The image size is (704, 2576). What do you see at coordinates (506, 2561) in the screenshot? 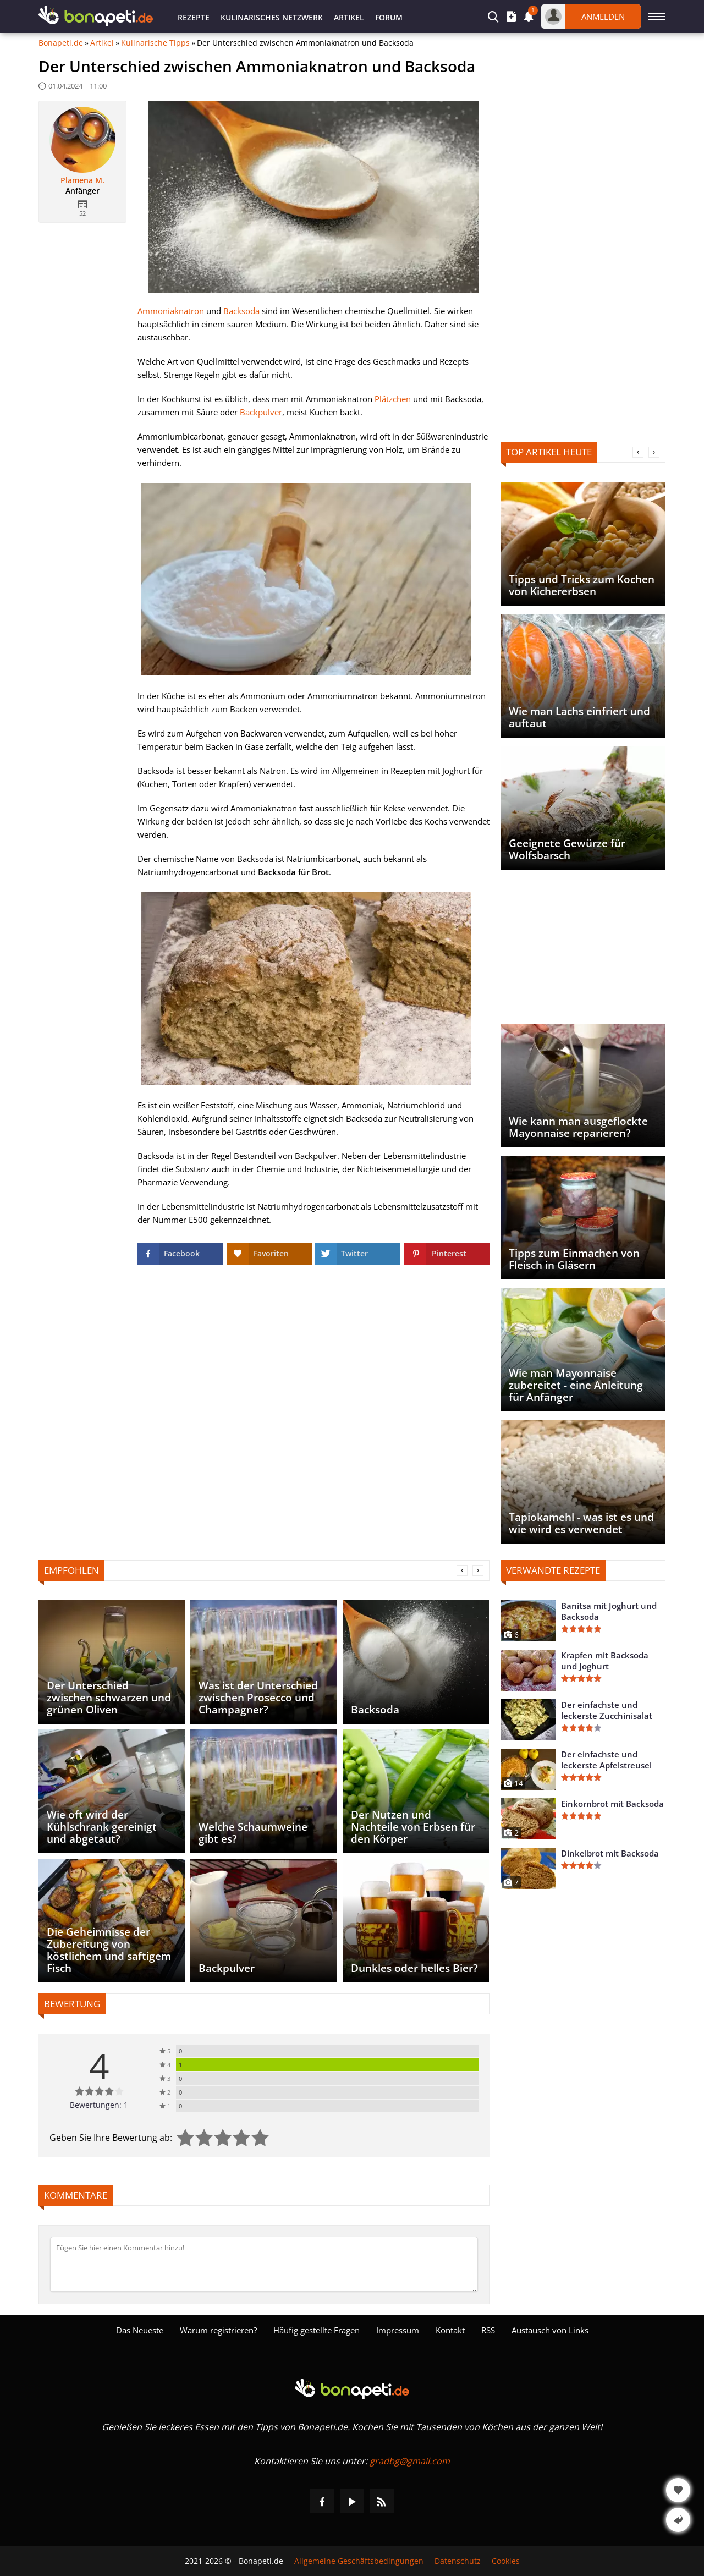
I see `Cookies` at bounding box center [506, 2561].